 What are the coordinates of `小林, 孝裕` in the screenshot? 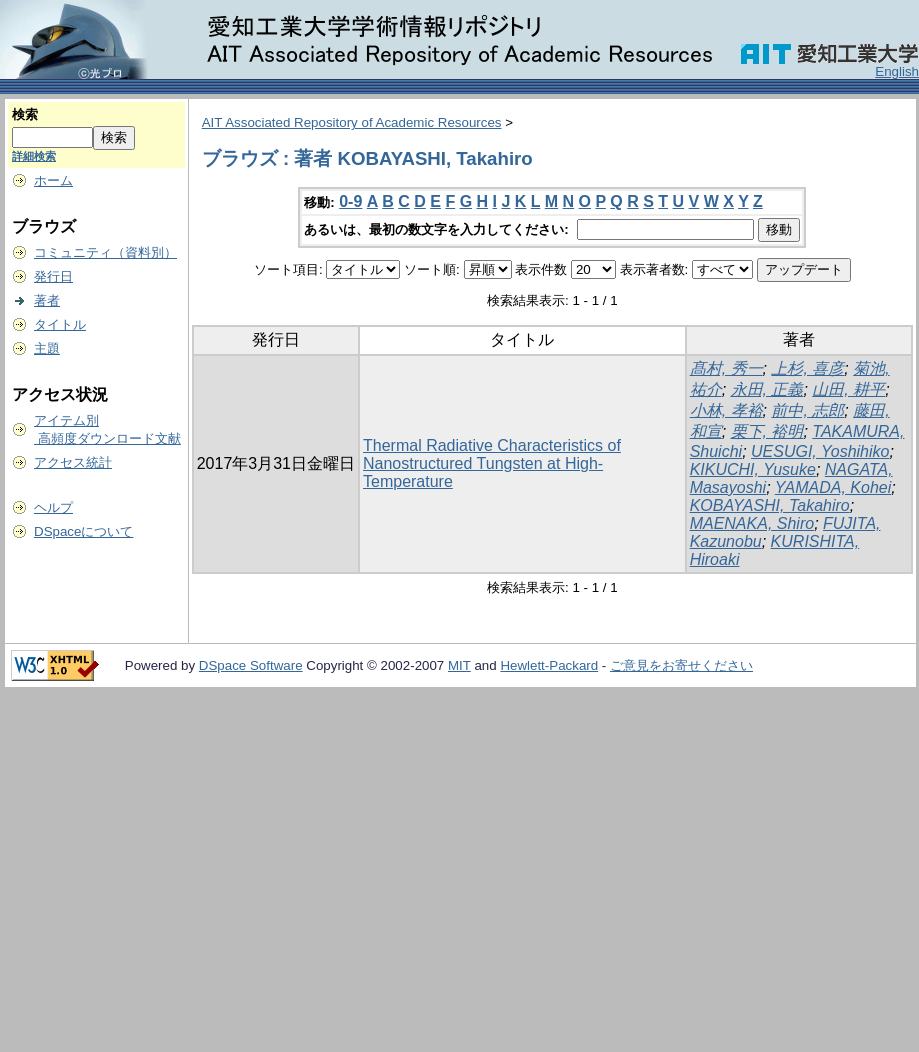 It's located at (726, 410).